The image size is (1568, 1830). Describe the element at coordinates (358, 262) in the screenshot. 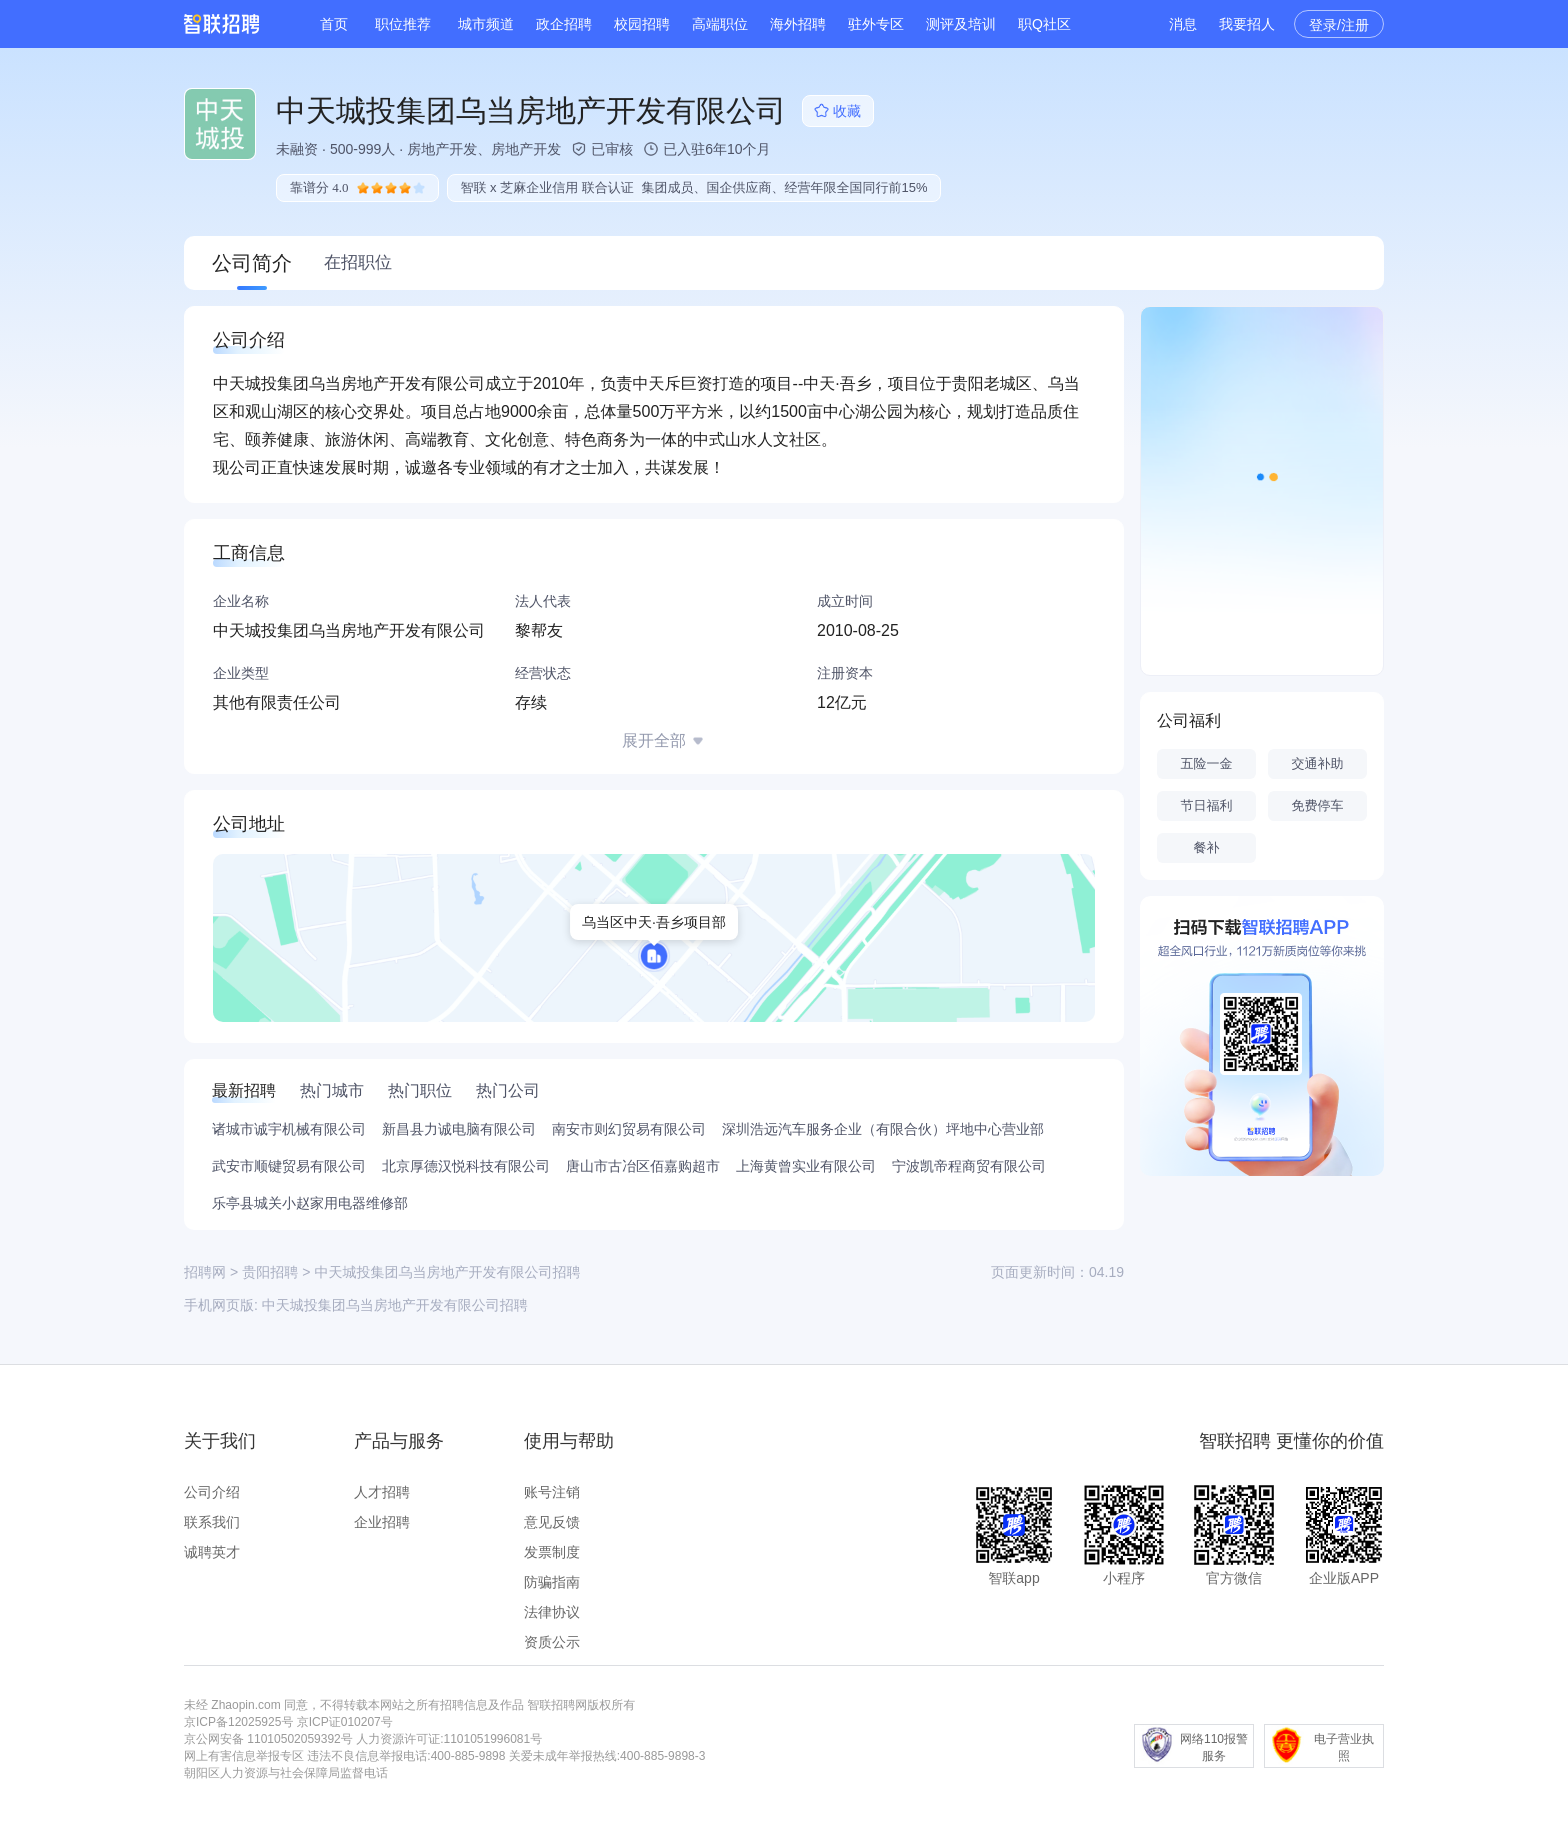

I see `在招职位` at that location.